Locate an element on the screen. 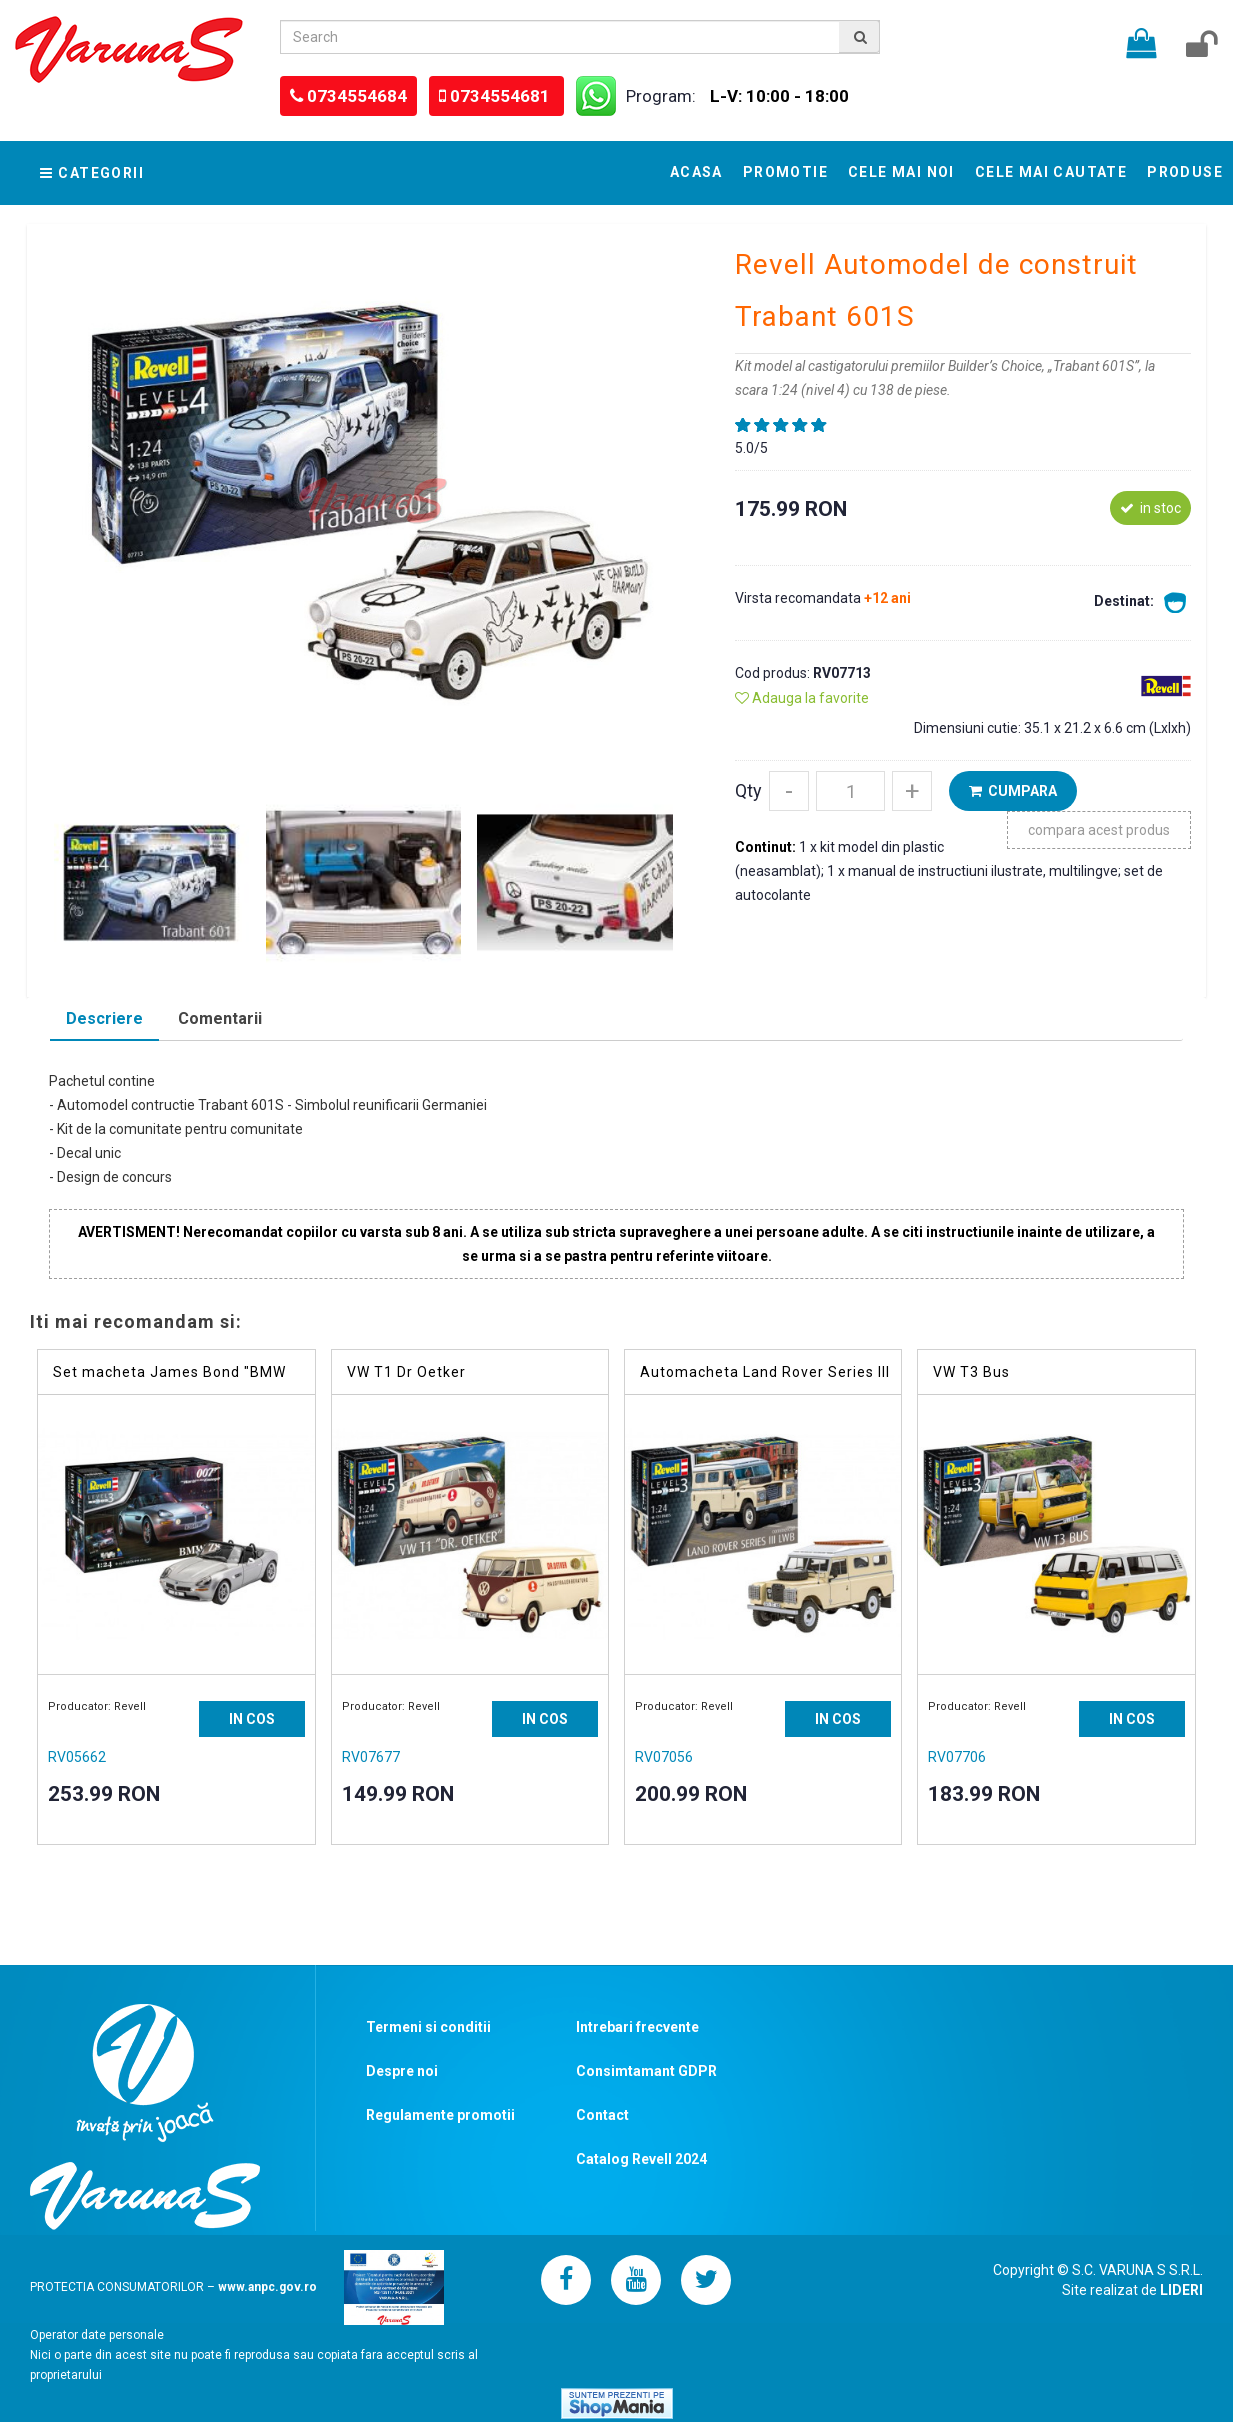 The height and width of the screenshot is (2422, 1233). Comentarii [presentation] is located at coordinates (220, 1018).